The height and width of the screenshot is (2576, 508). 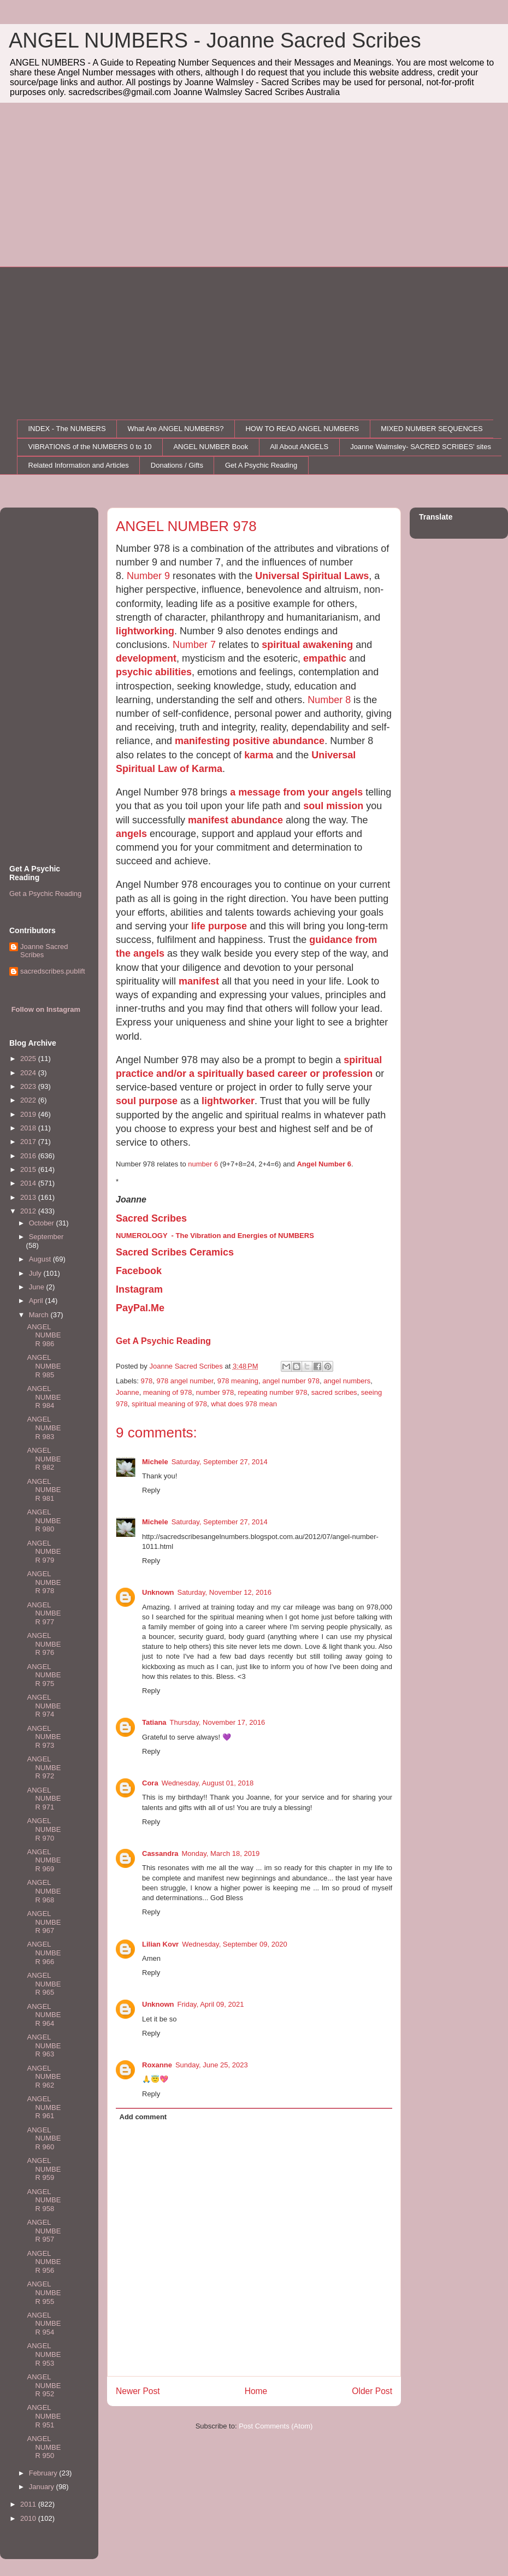 I want to click on October, so click(x=42, y=1223).